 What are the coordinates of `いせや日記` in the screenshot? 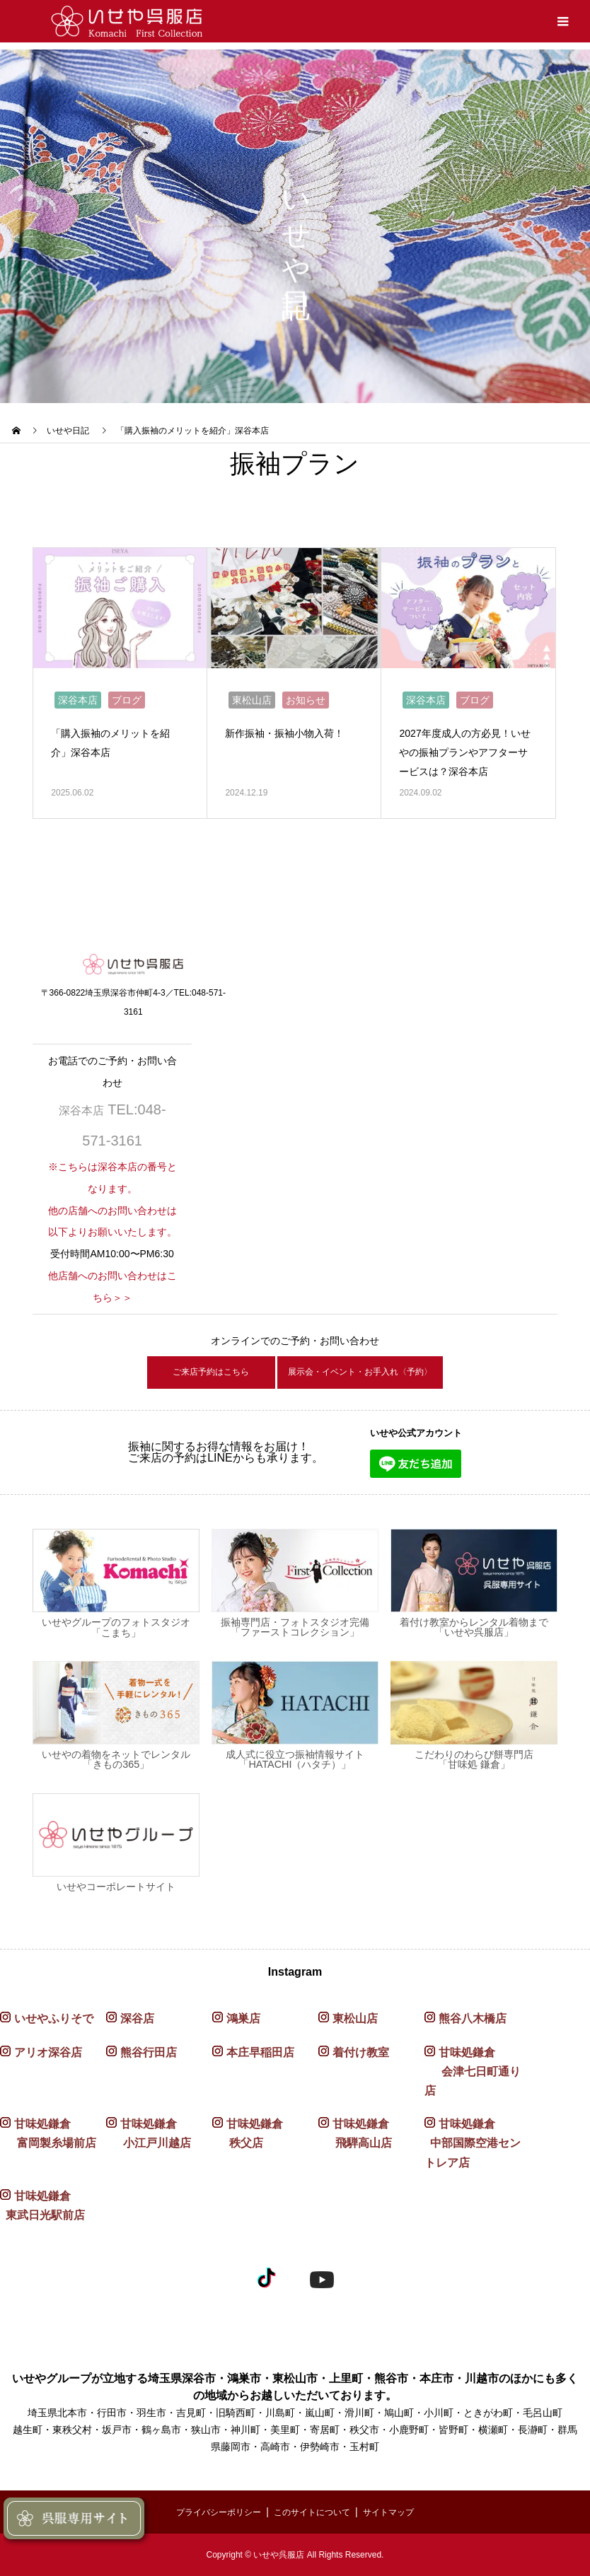 It's located at (68, 431).